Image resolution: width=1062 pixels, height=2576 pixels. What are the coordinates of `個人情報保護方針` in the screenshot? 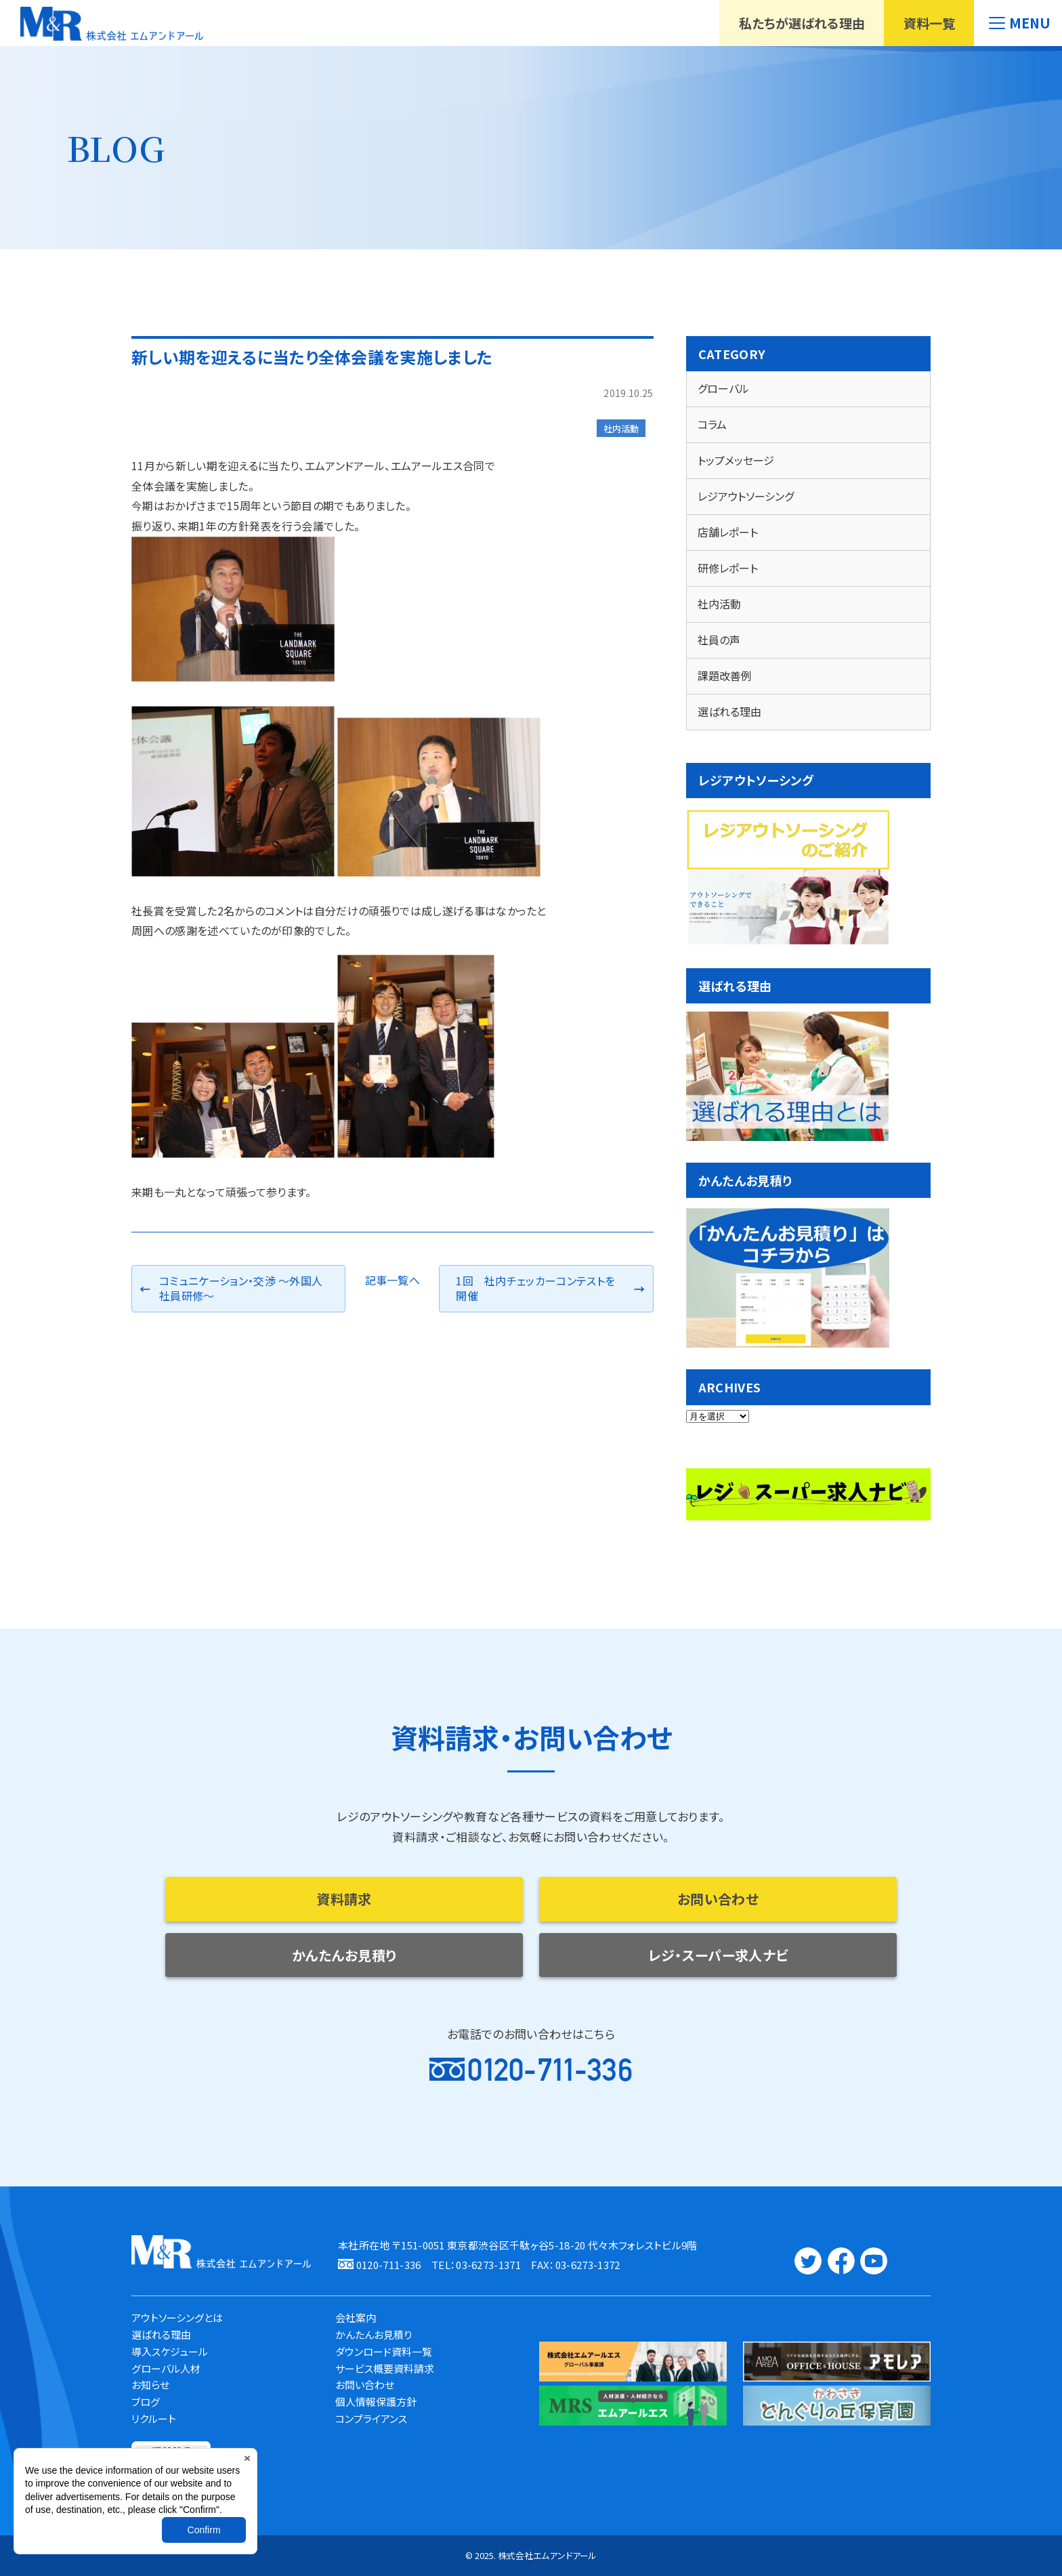 It's located at (376, 2401).